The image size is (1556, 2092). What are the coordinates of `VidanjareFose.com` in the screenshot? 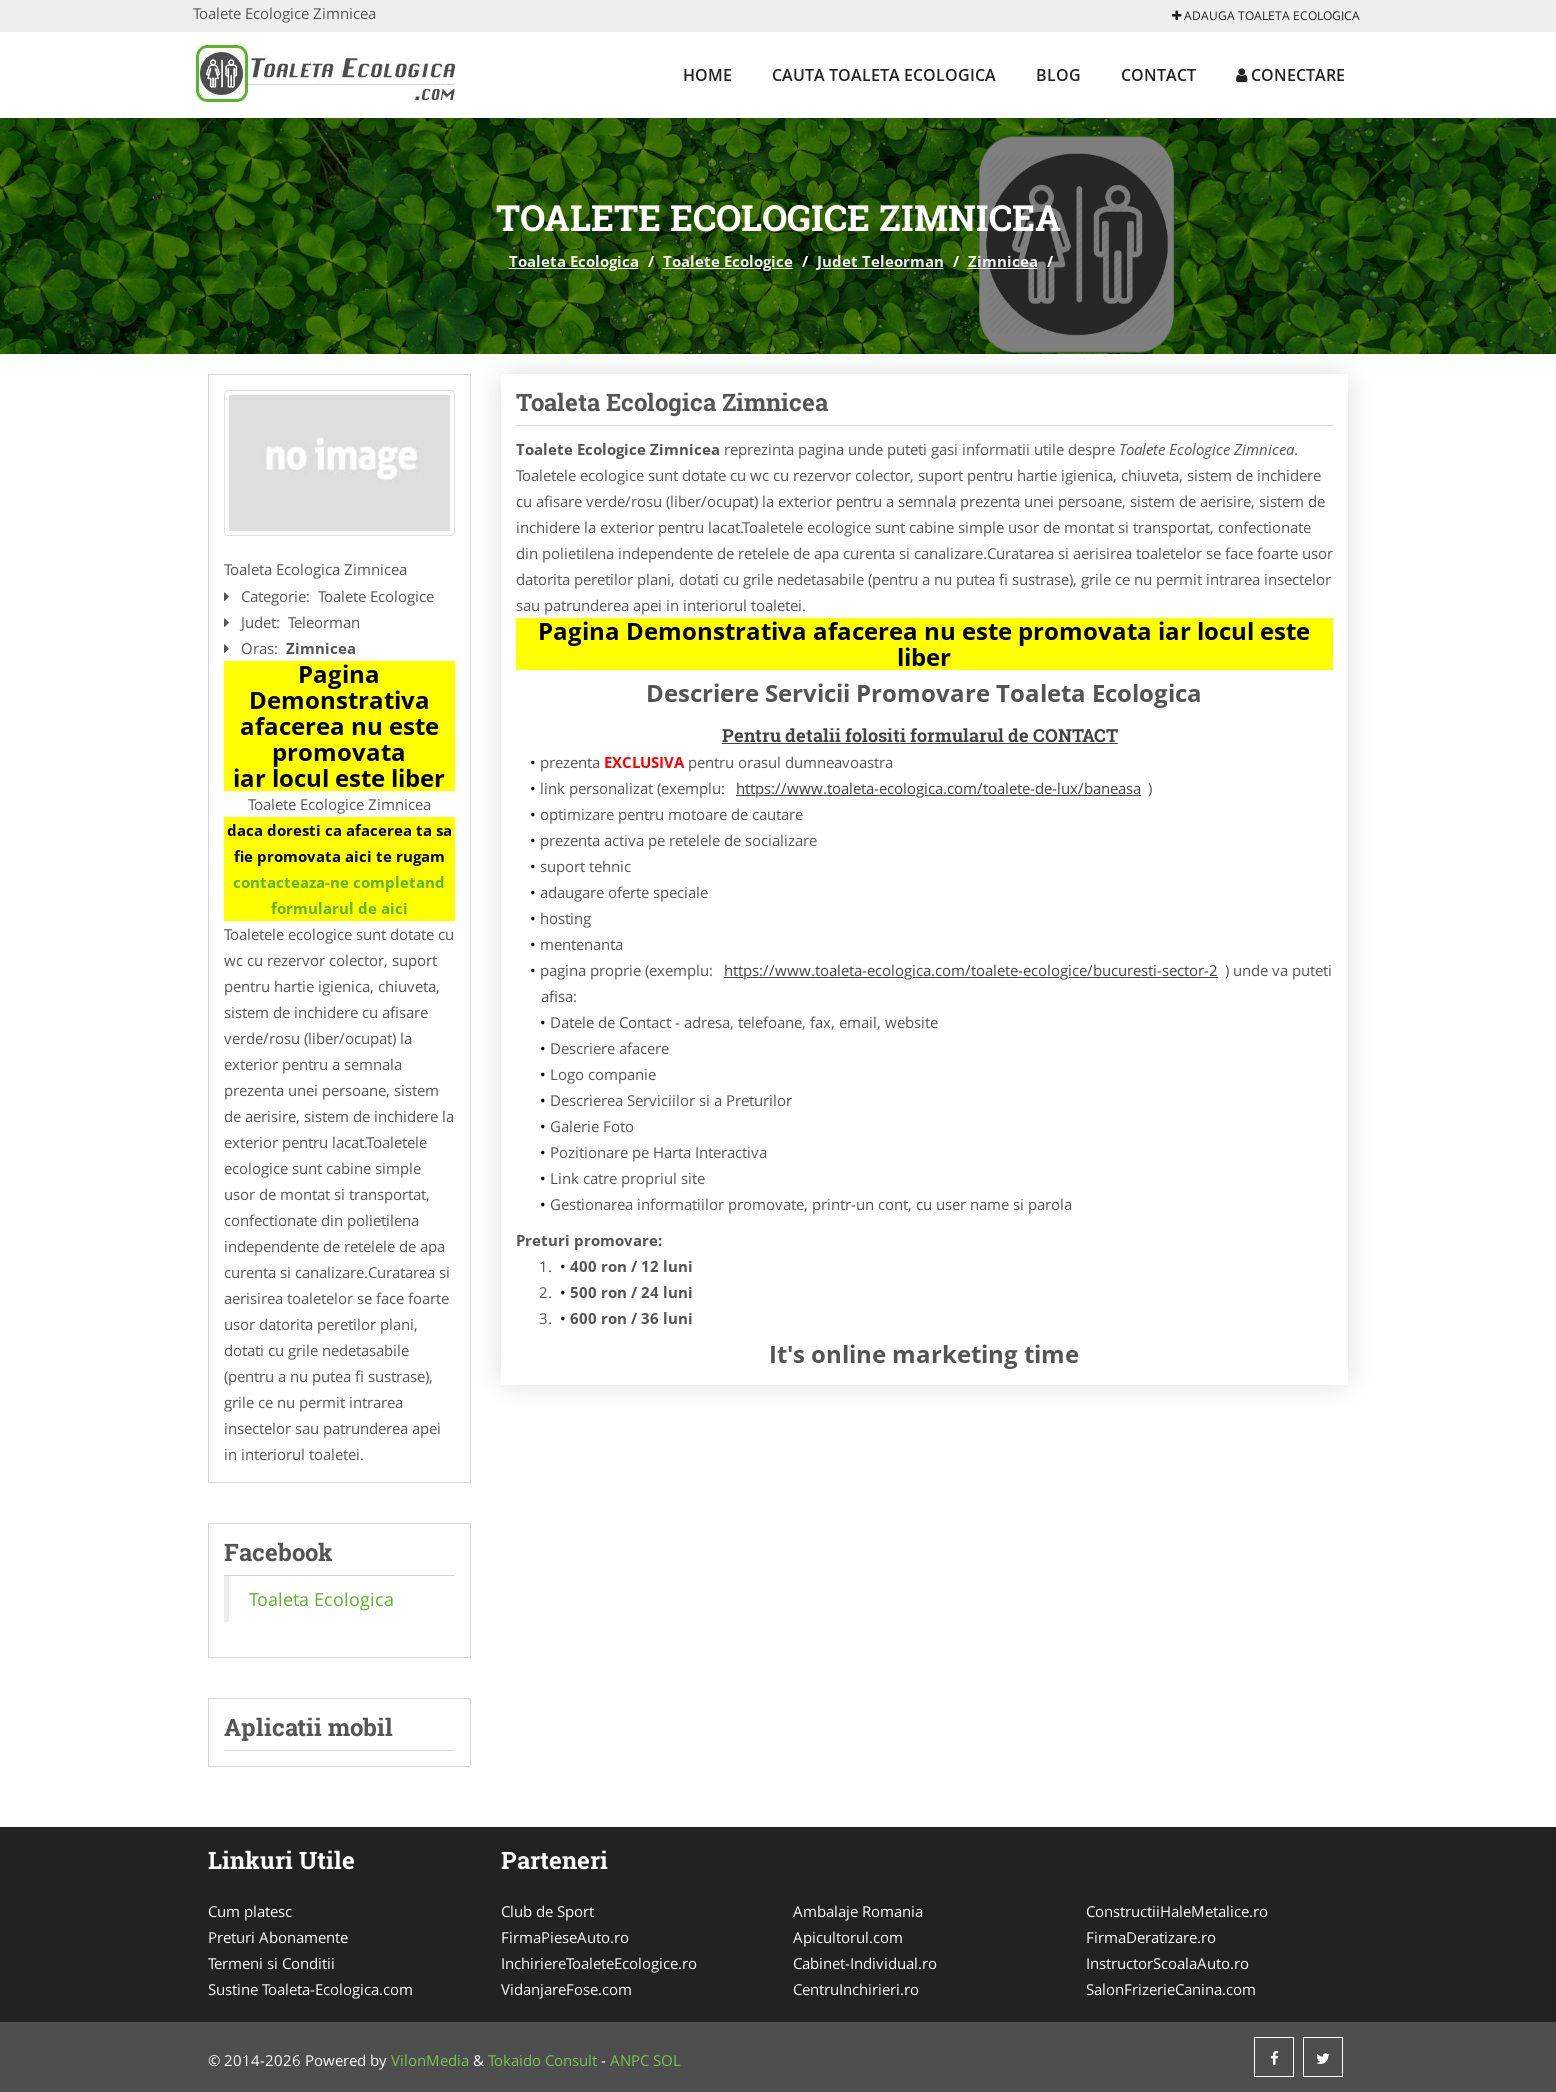 It's located at (566, 1989).